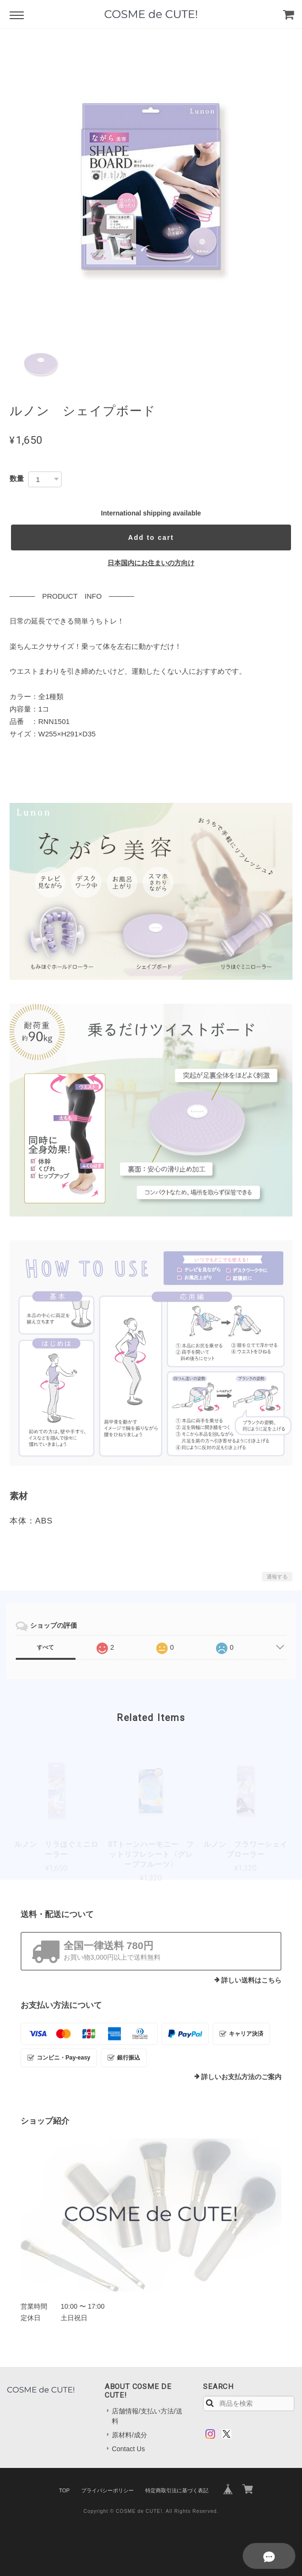 The height and width of the screenshot is (2576, 302). I want to click on プライバシーポリシー, so click(107, 2490).